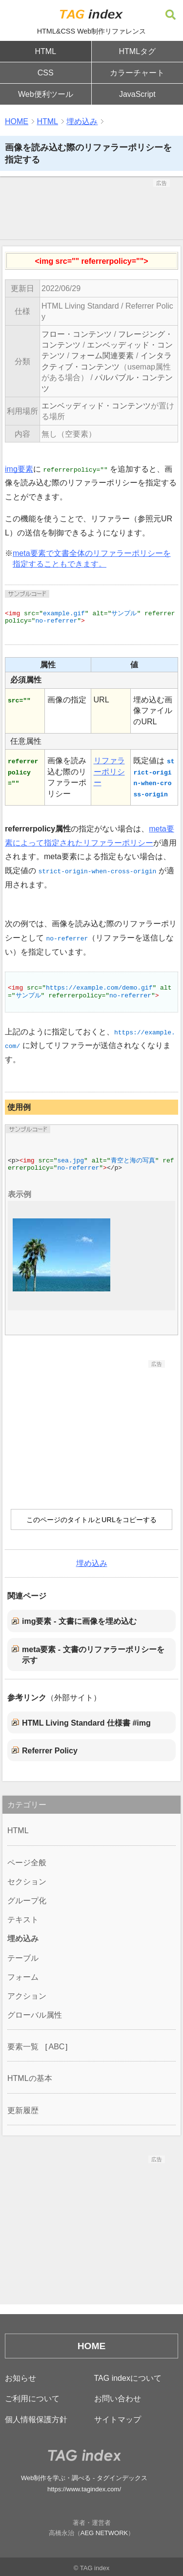 The height and width of the screenshot is (2576, 183). Describe the element at coordinates (45, 94) in the screenshot. I see `Web便利ツール` at that location.